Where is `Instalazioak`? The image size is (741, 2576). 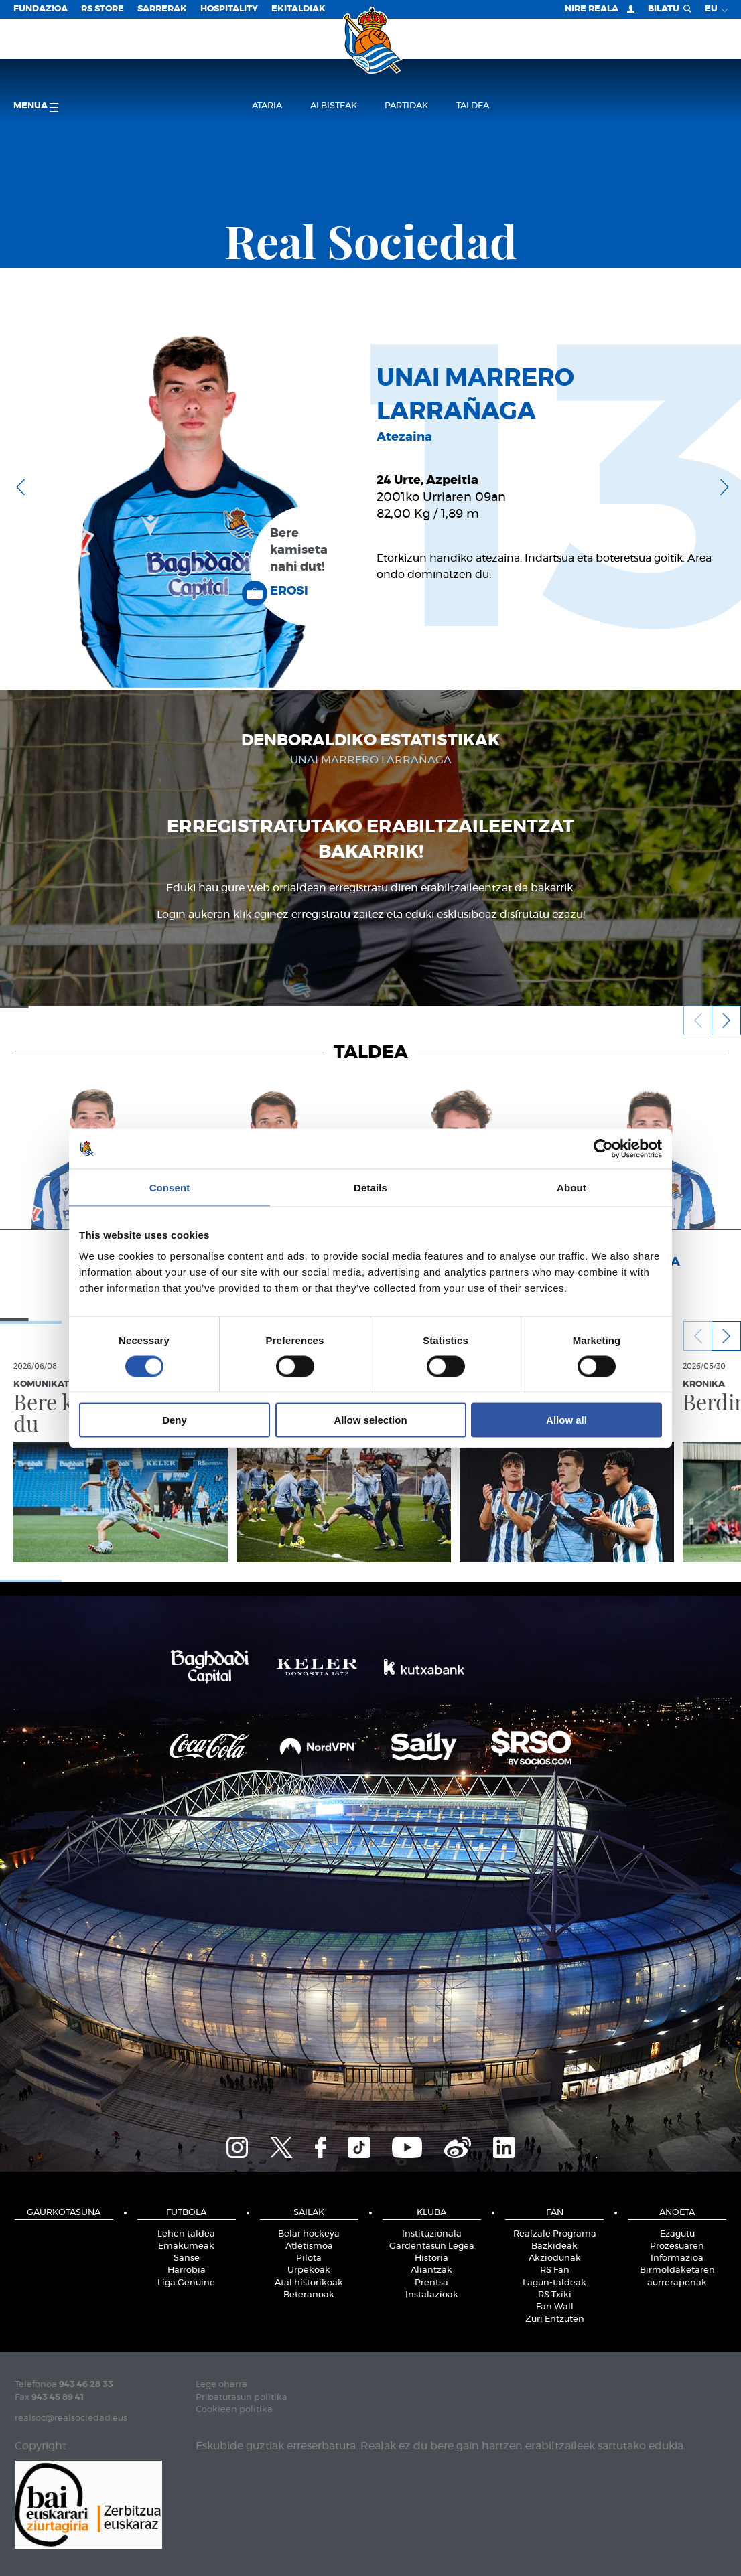
Instalazioak is located at coordinates (431, 2295).